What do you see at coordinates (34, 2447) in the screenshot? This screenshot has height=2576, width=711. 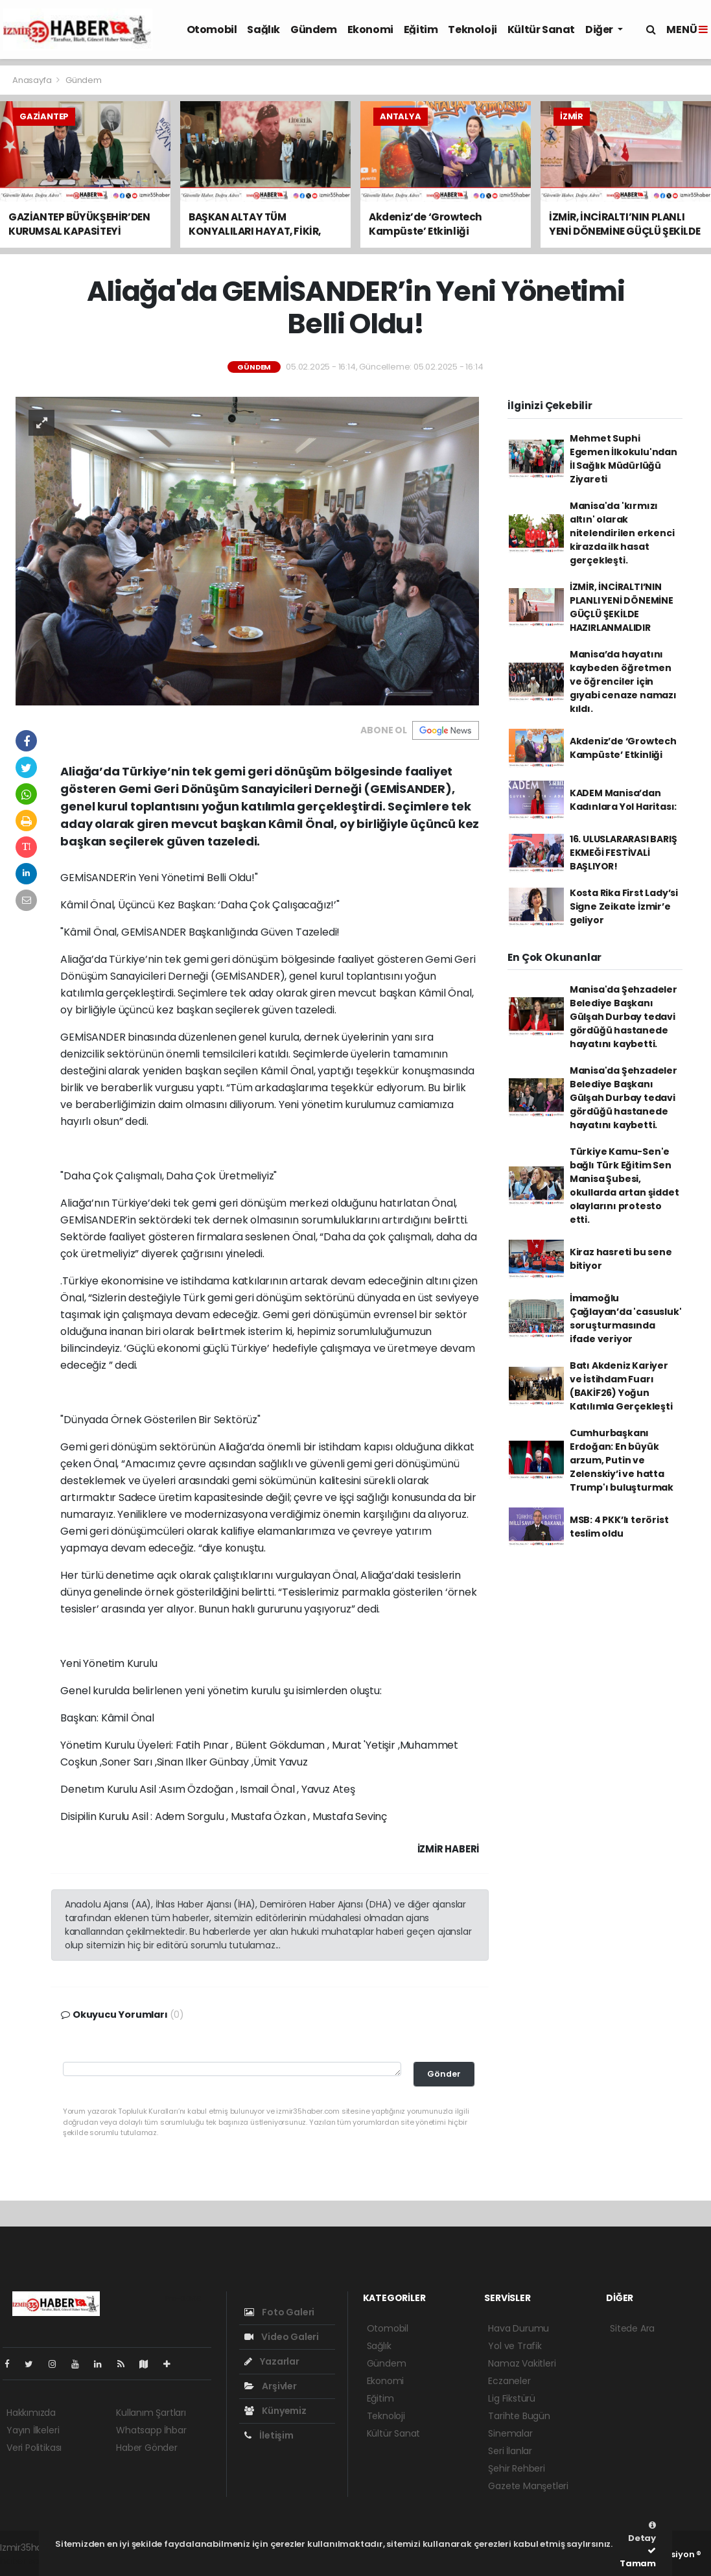 I see `Veri Politikası` at bounding box center [34, 2447].